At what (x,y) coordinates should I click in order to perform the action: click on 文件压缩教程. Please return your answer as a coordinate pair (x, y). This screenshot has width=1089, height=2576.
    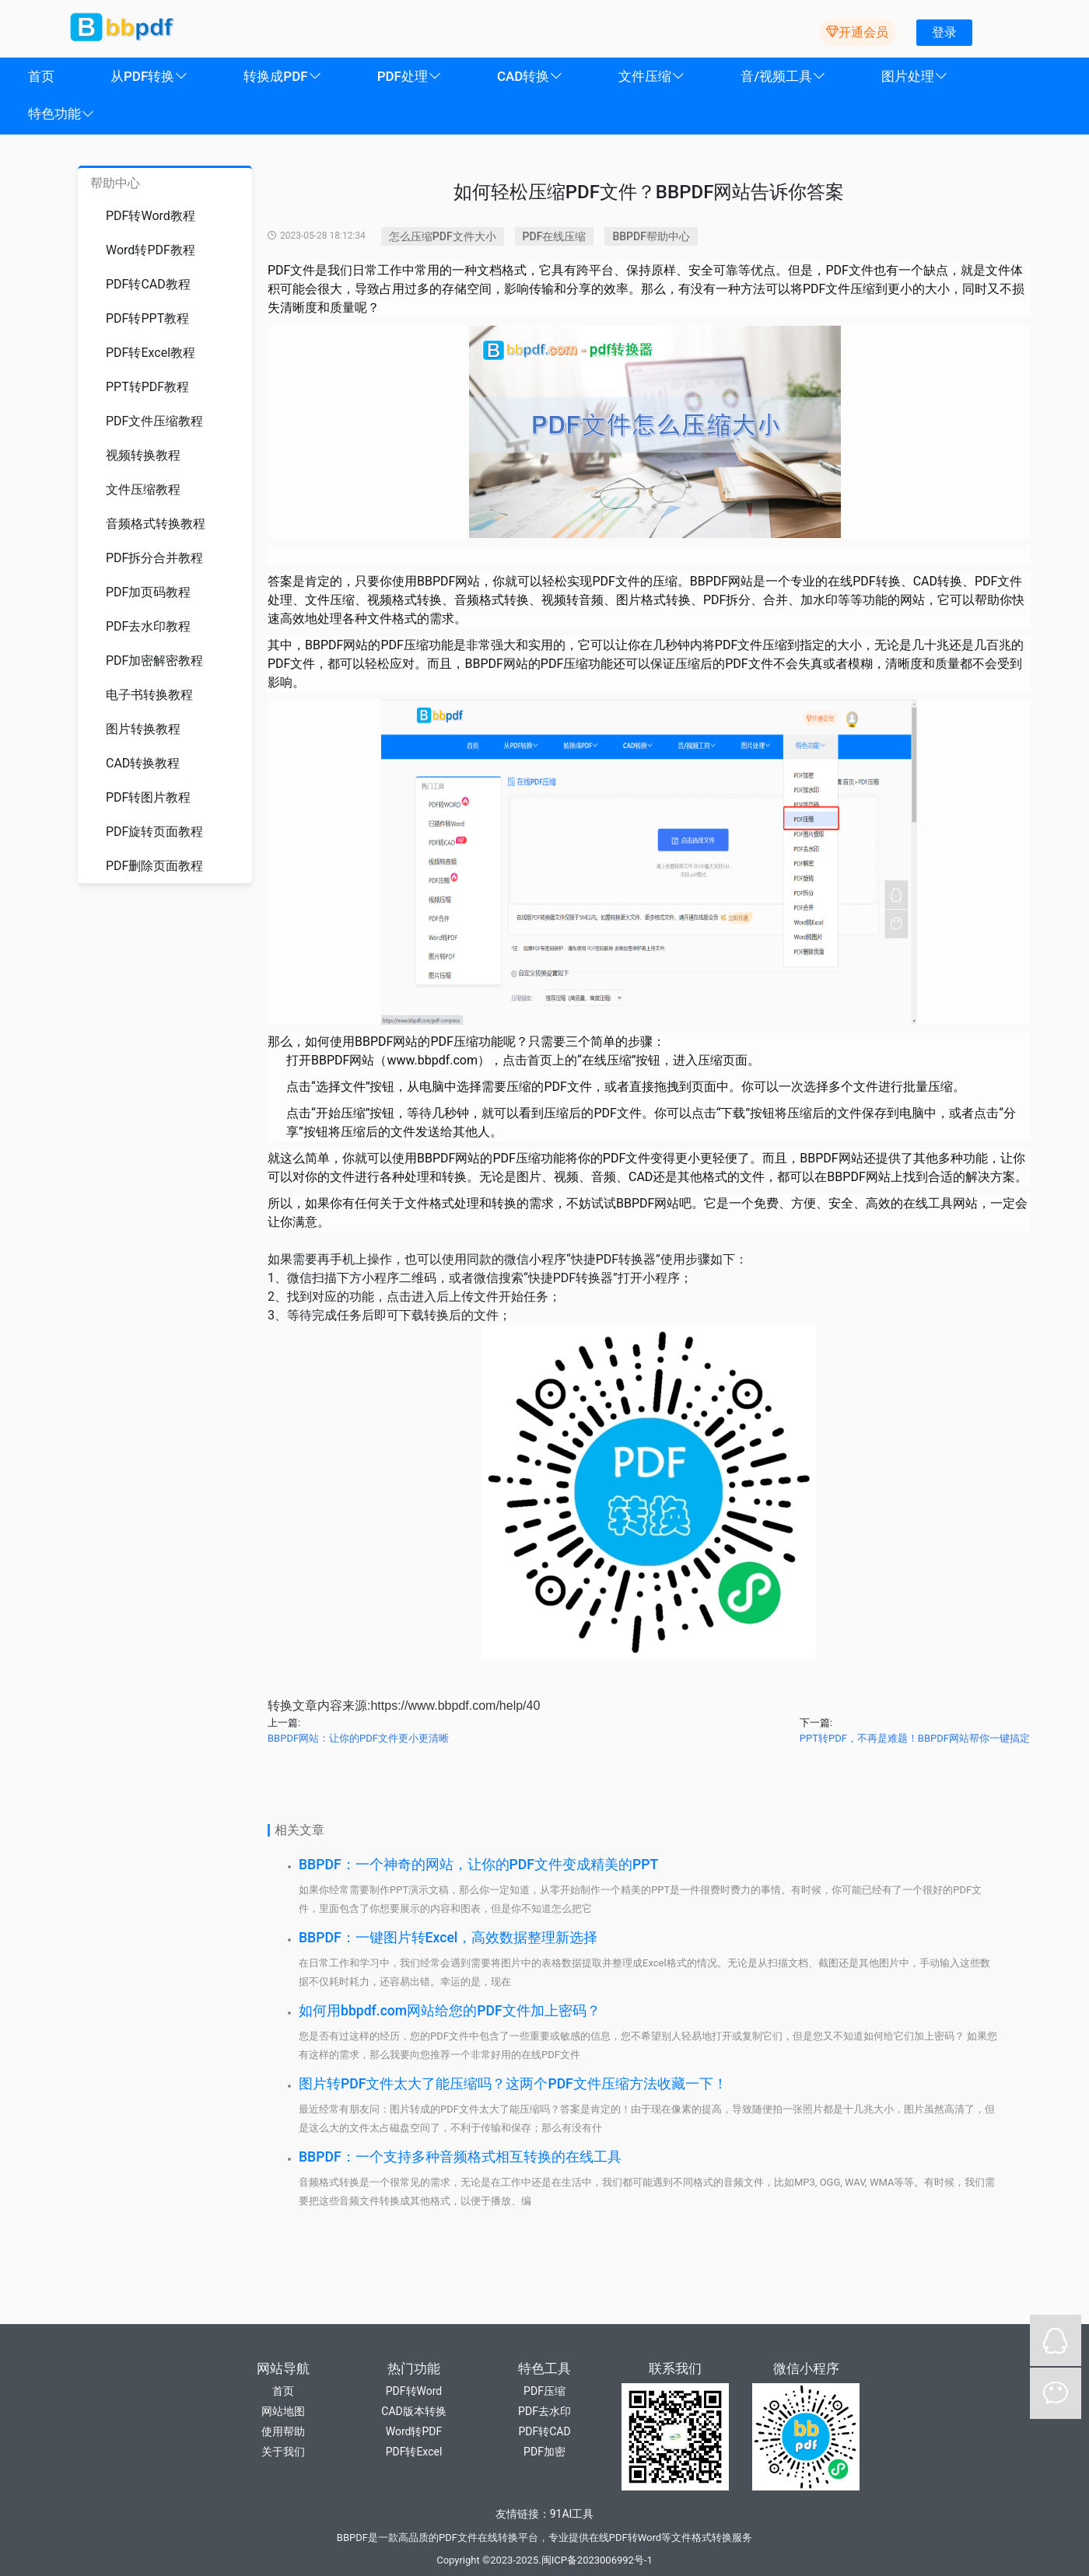
    Looking at the image, I should click on (143, 489).